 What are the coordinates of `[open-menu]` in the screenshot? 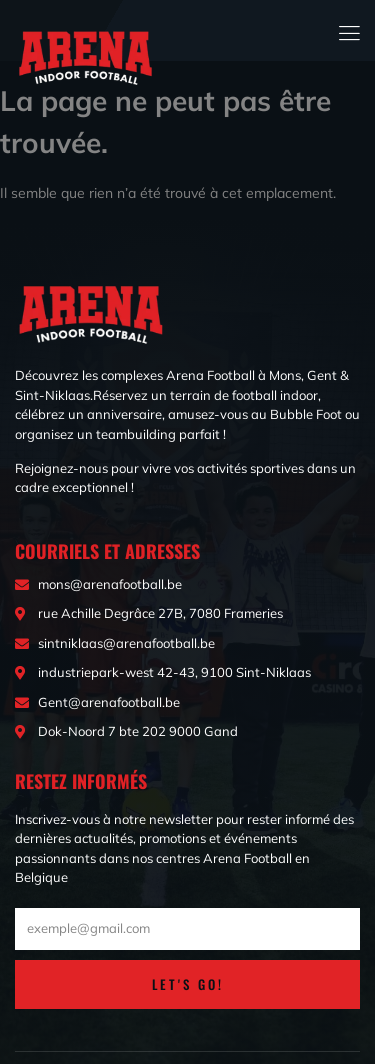 It's located at (350, 30).